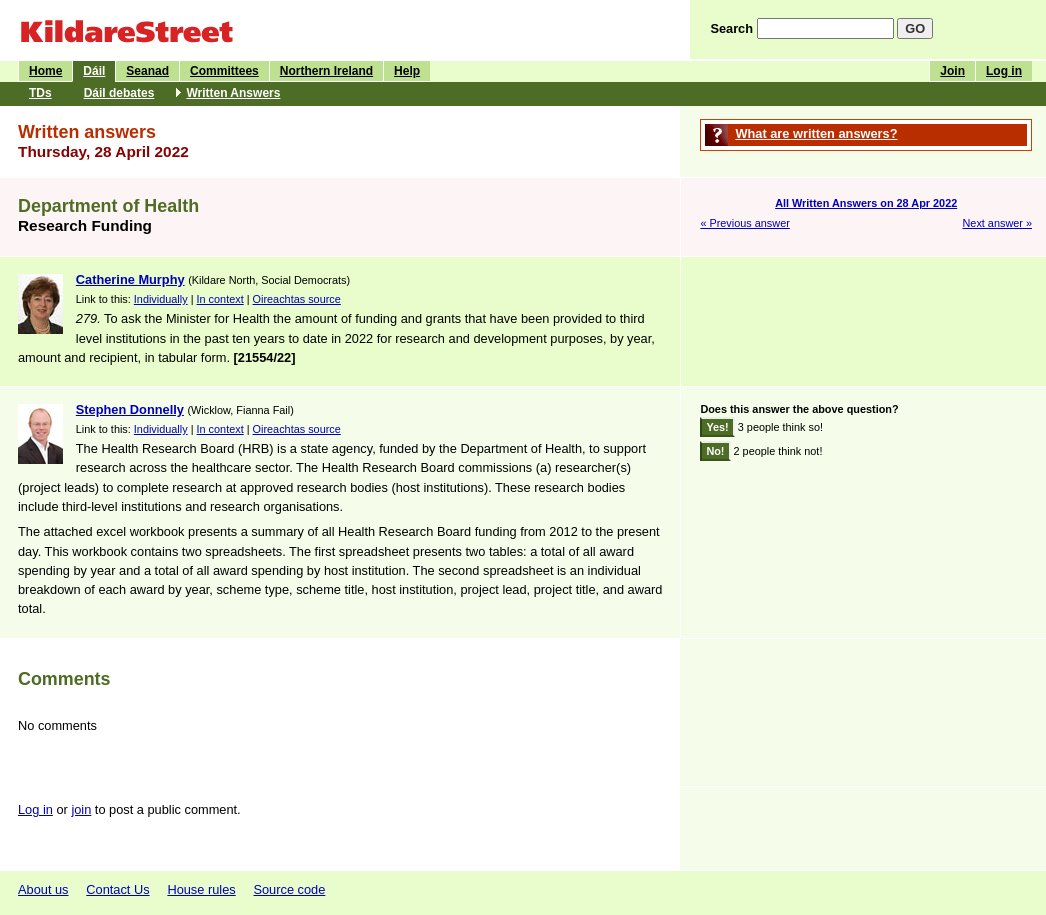  What do you see at coordinates (224, 71) in the screenshot?
I see `Committees` at bounding box center [224, 71].